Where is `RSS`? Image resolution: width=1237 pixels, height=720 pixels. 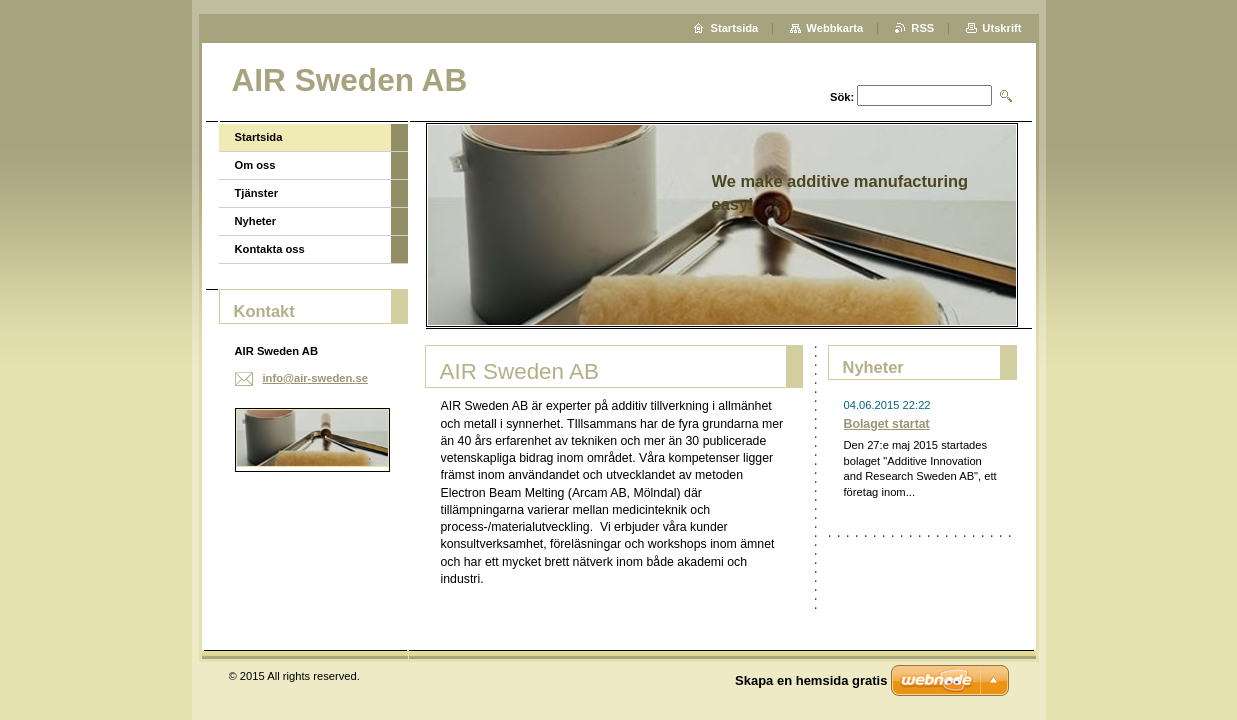 RSS is located at coordinates (922, 28).